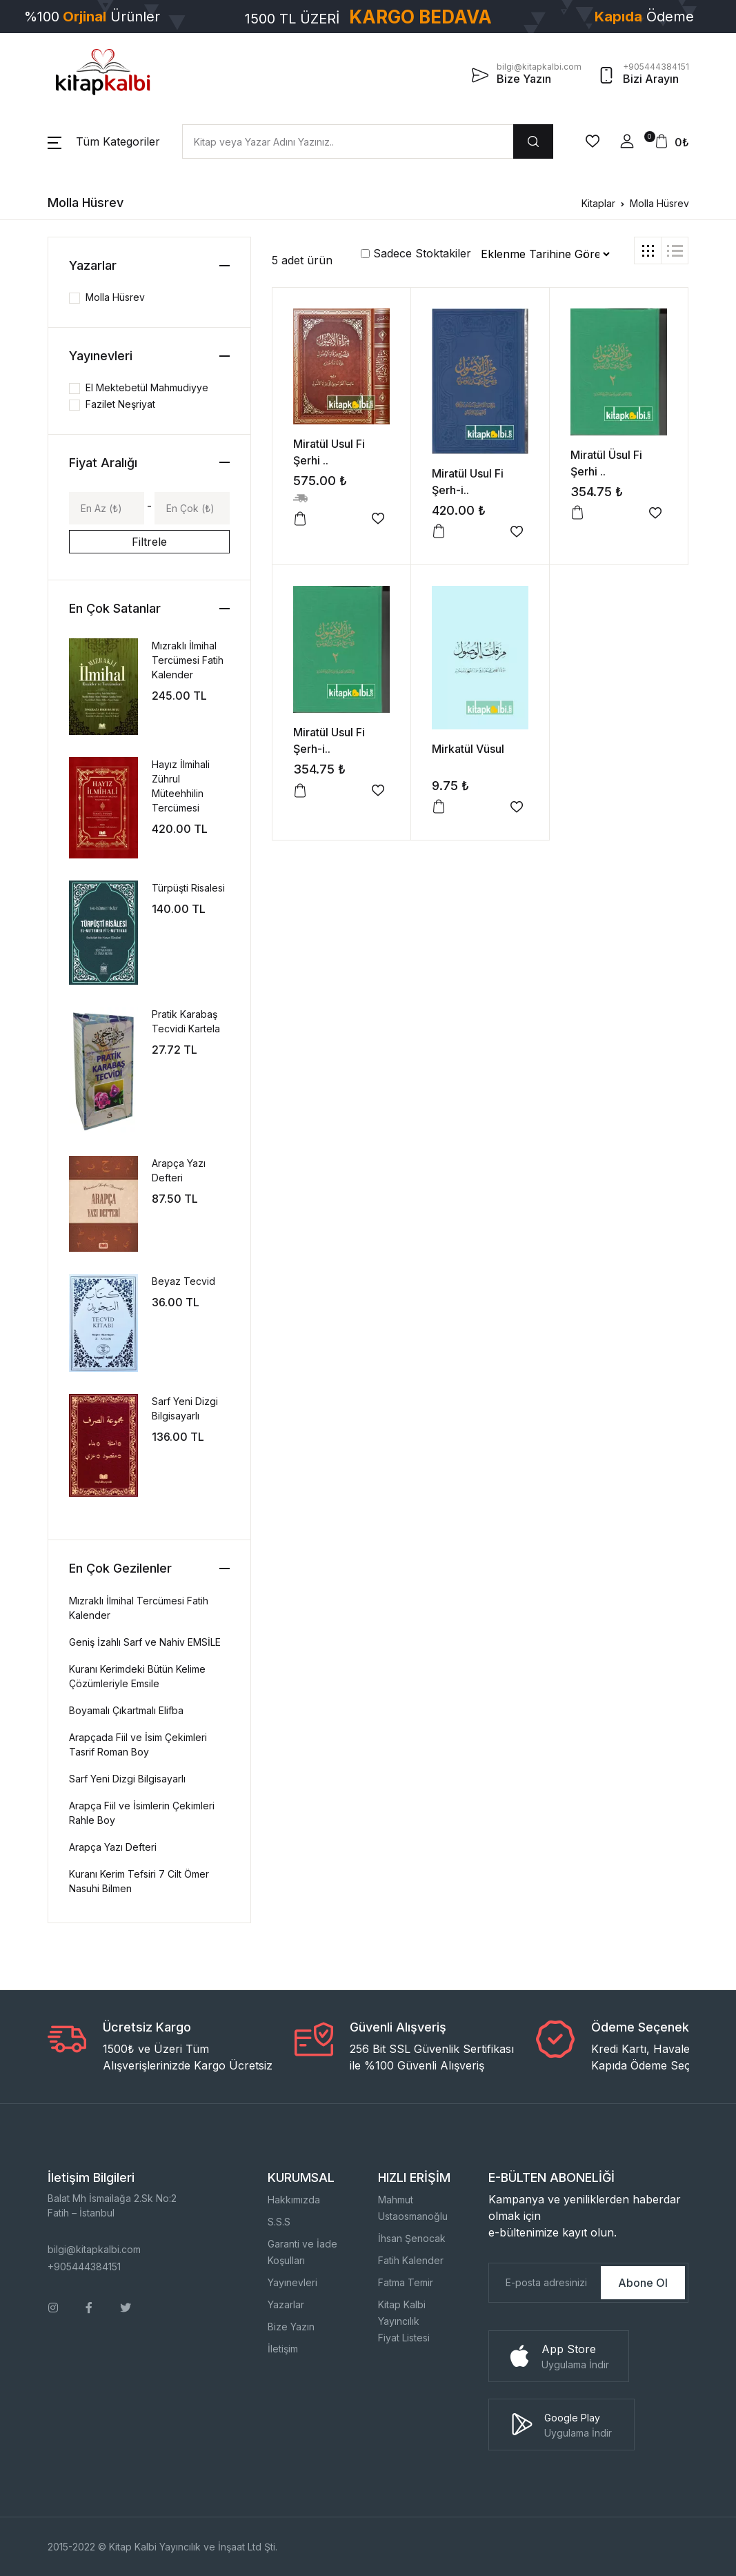 The height and width of the screenshot is (2576, 736). I want to click on [Min], so click(106, 508).